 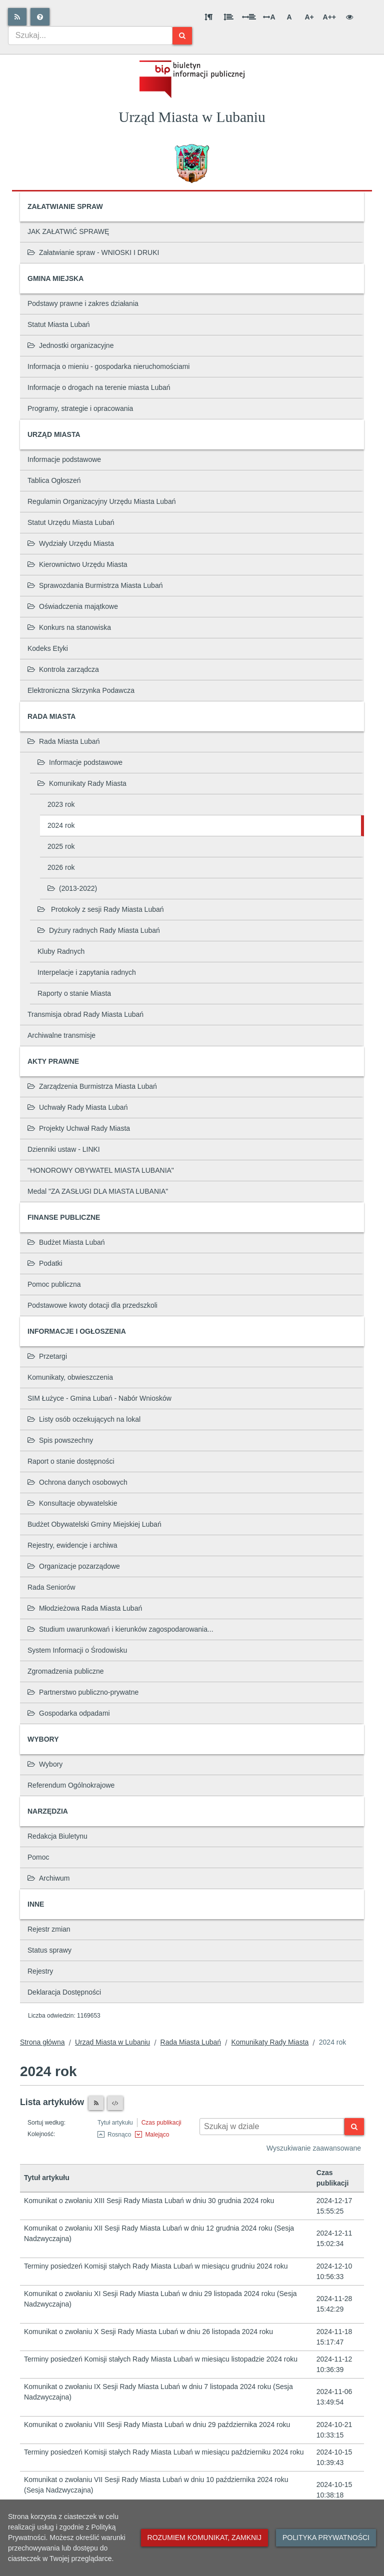 I want to click on Rozumiem komunikat, zamknij, so click(x=205, y=2538).